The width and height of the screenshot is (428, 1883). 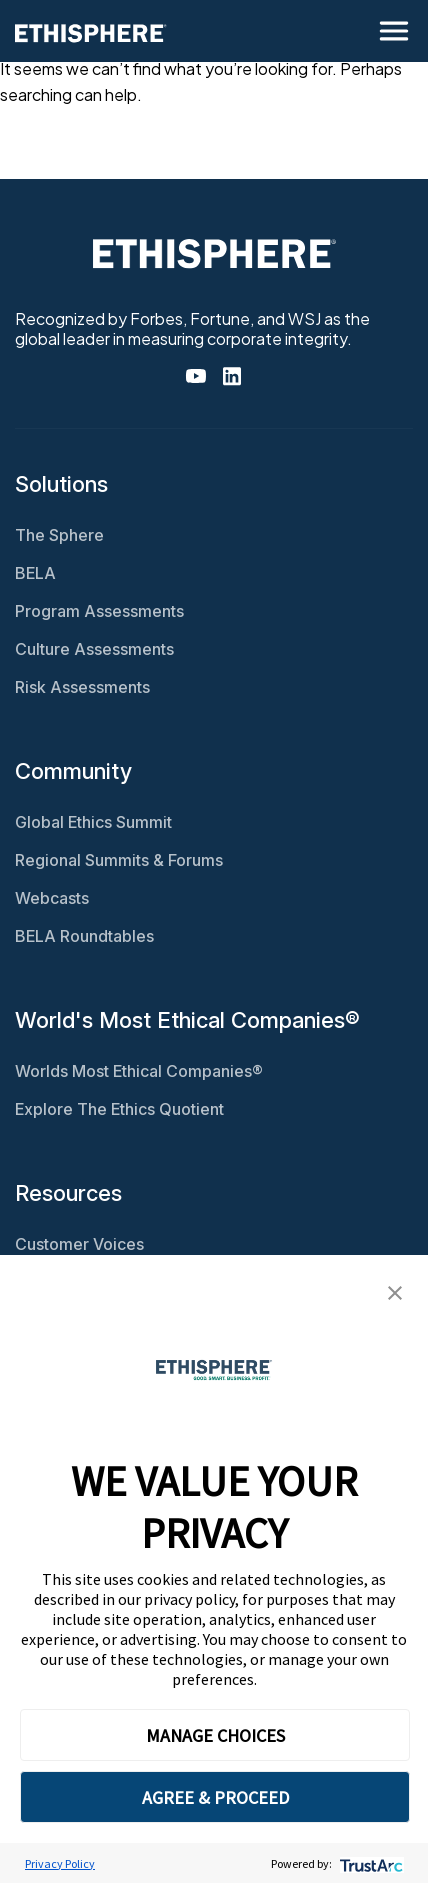 I want to click on Culture Assessments, so click(x=94, y=649).